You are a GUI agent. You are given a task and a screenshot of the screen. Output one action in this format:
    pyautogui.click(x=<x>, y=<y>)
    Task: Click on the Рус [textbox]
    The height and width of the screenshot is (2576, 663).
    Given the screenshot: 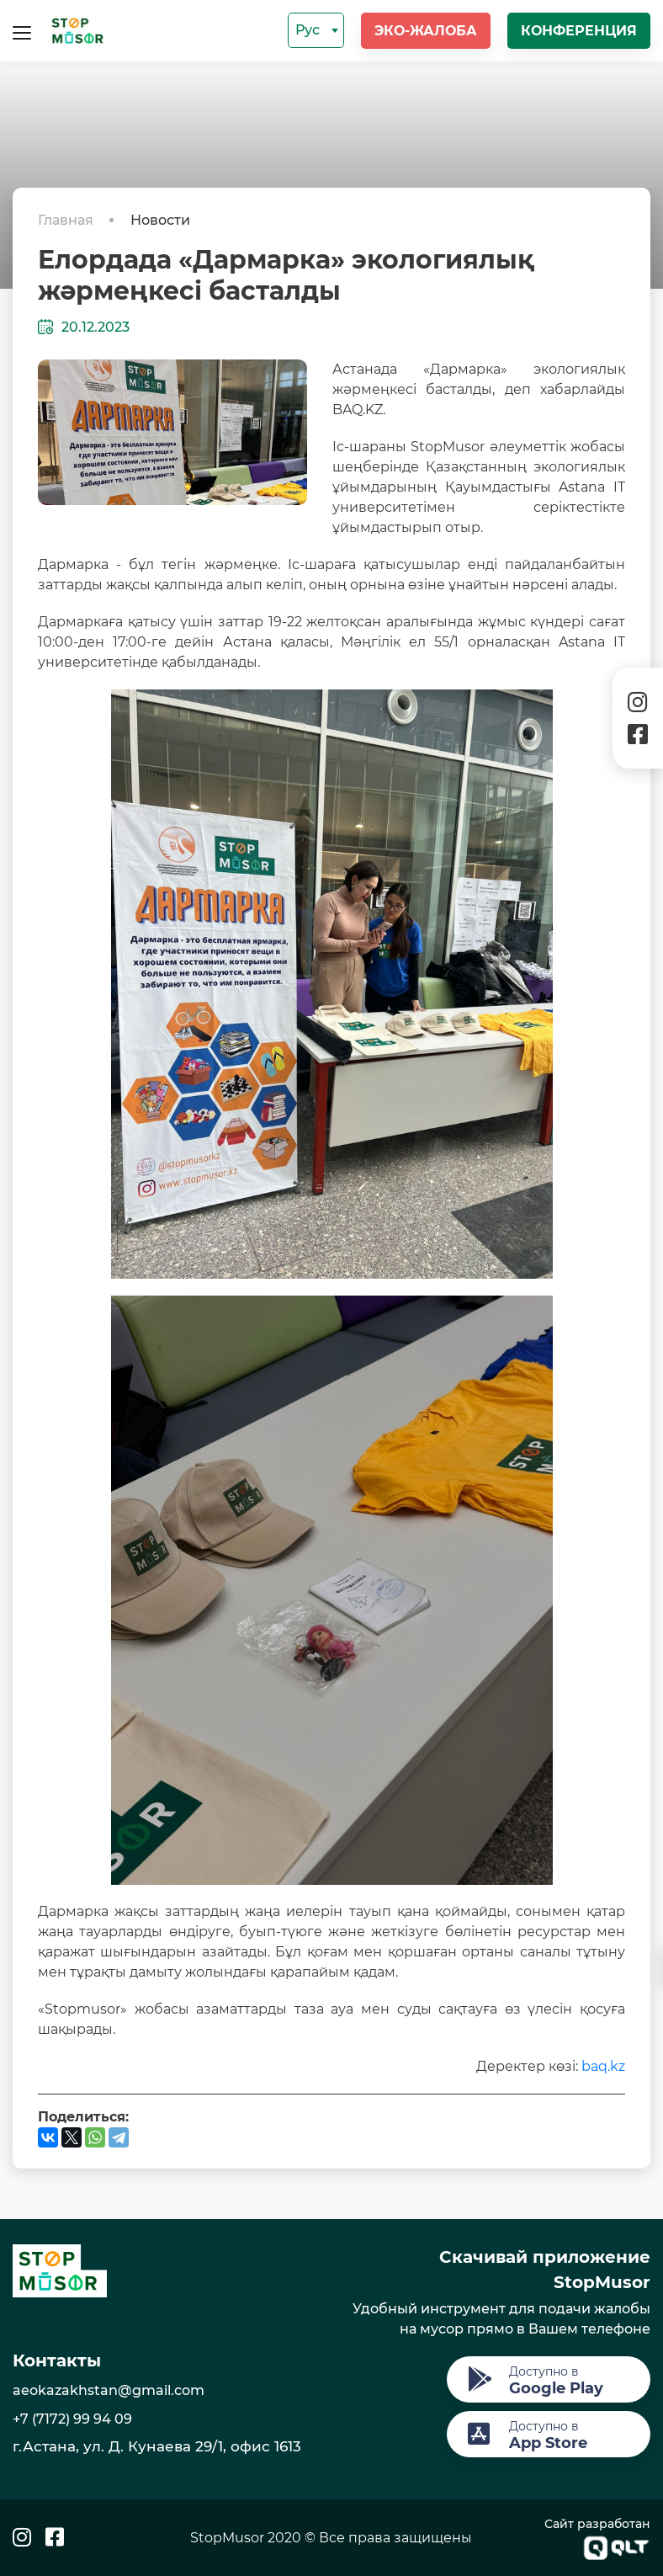 What is the action you would take?
    pyautogui.click(x=307, y=30)
    